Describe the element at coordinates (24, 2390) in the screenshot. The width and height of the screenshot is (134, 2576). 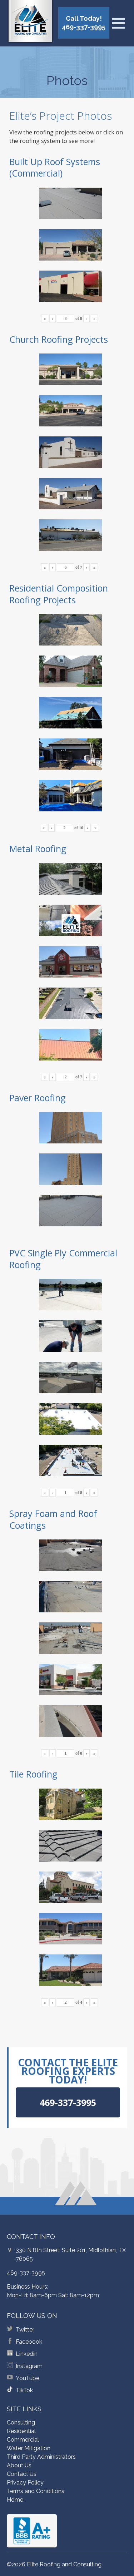
I see `TikTok` at that location.